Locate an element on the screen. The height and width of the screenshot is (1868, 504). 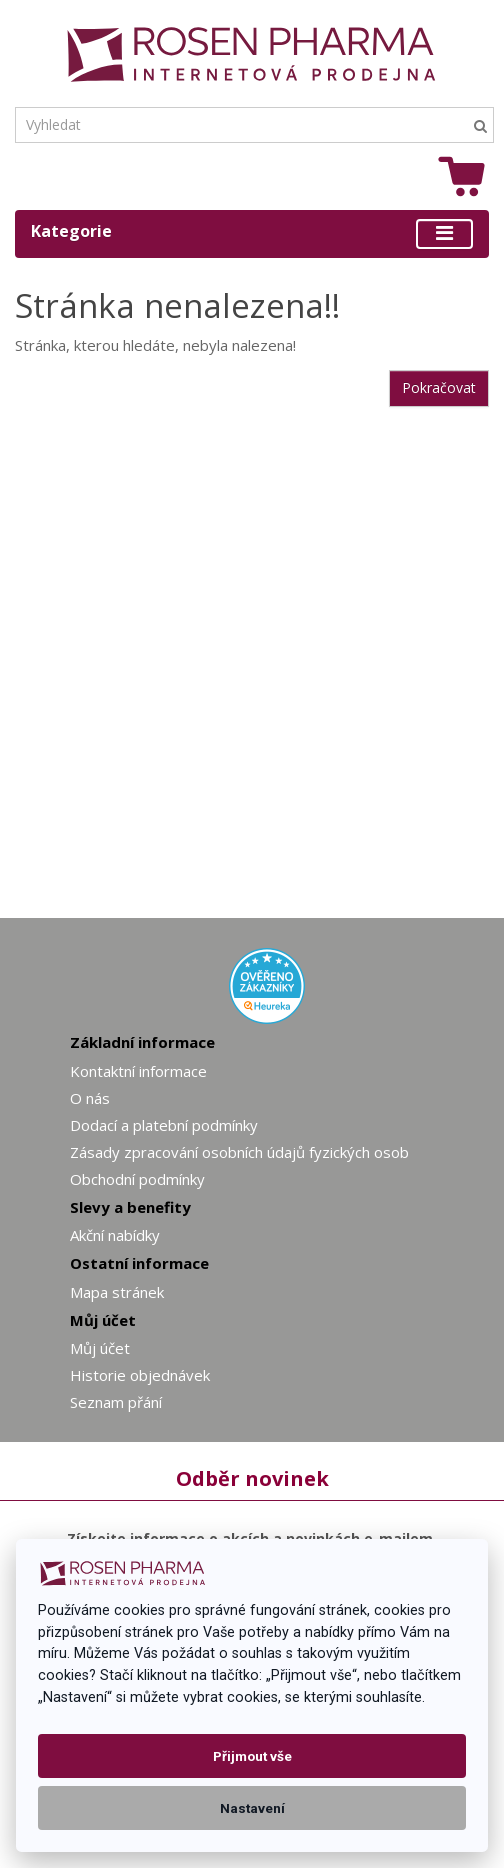
Historie objednávek is located at coordinates (140, 1375).